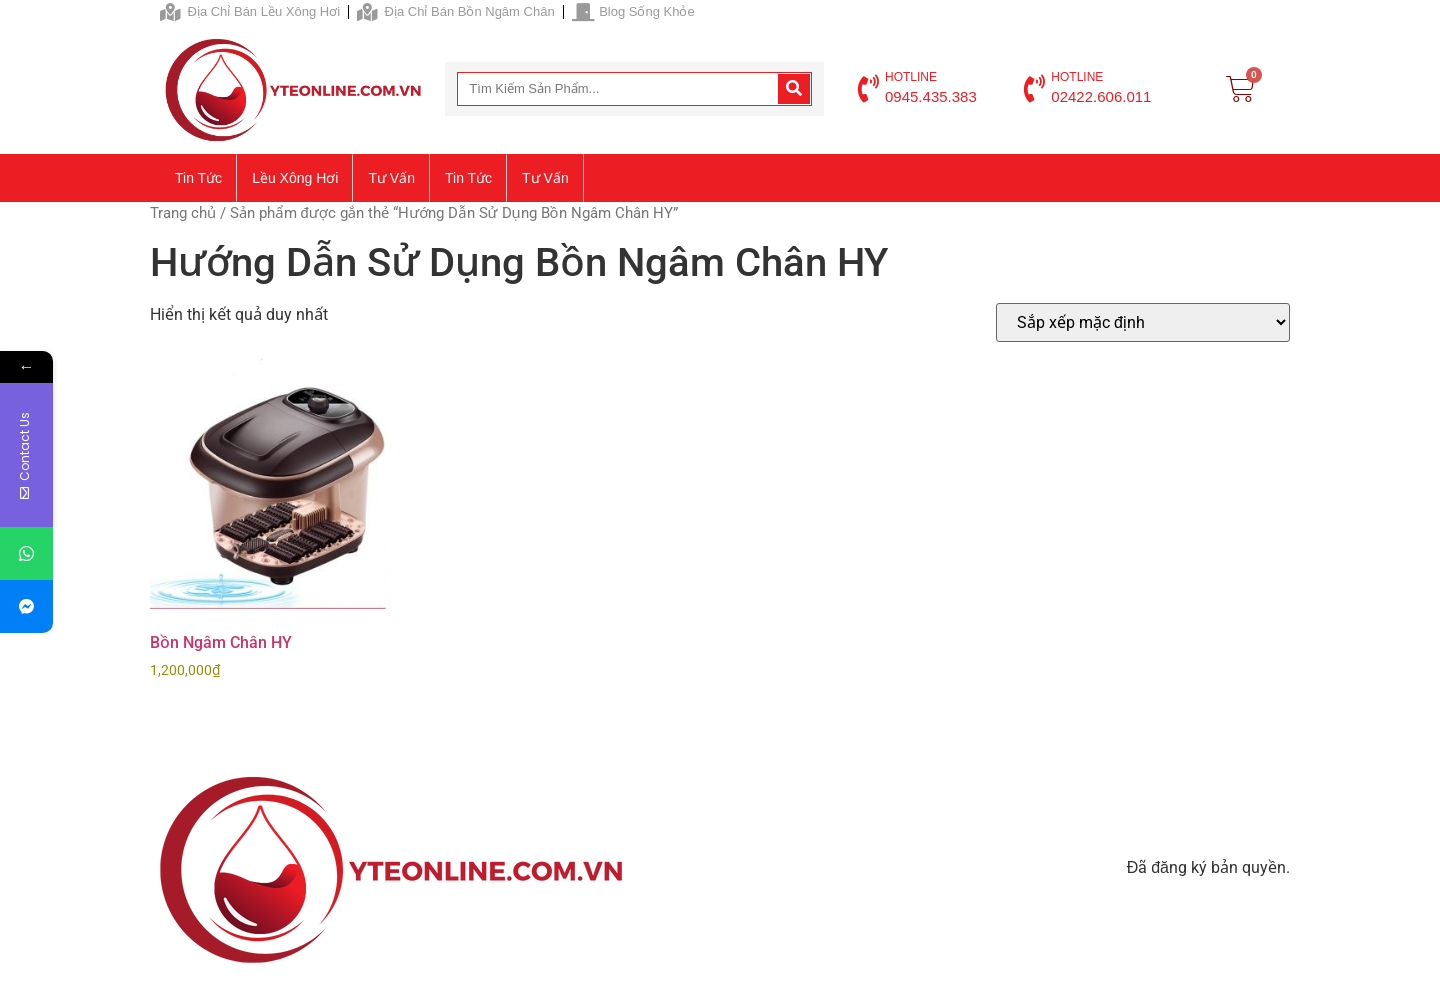 The height and width of the screenshot is (984, 1440). Describe the element at coordinates (198, 178) in the screenshot. I see `Tin tức` at that location.